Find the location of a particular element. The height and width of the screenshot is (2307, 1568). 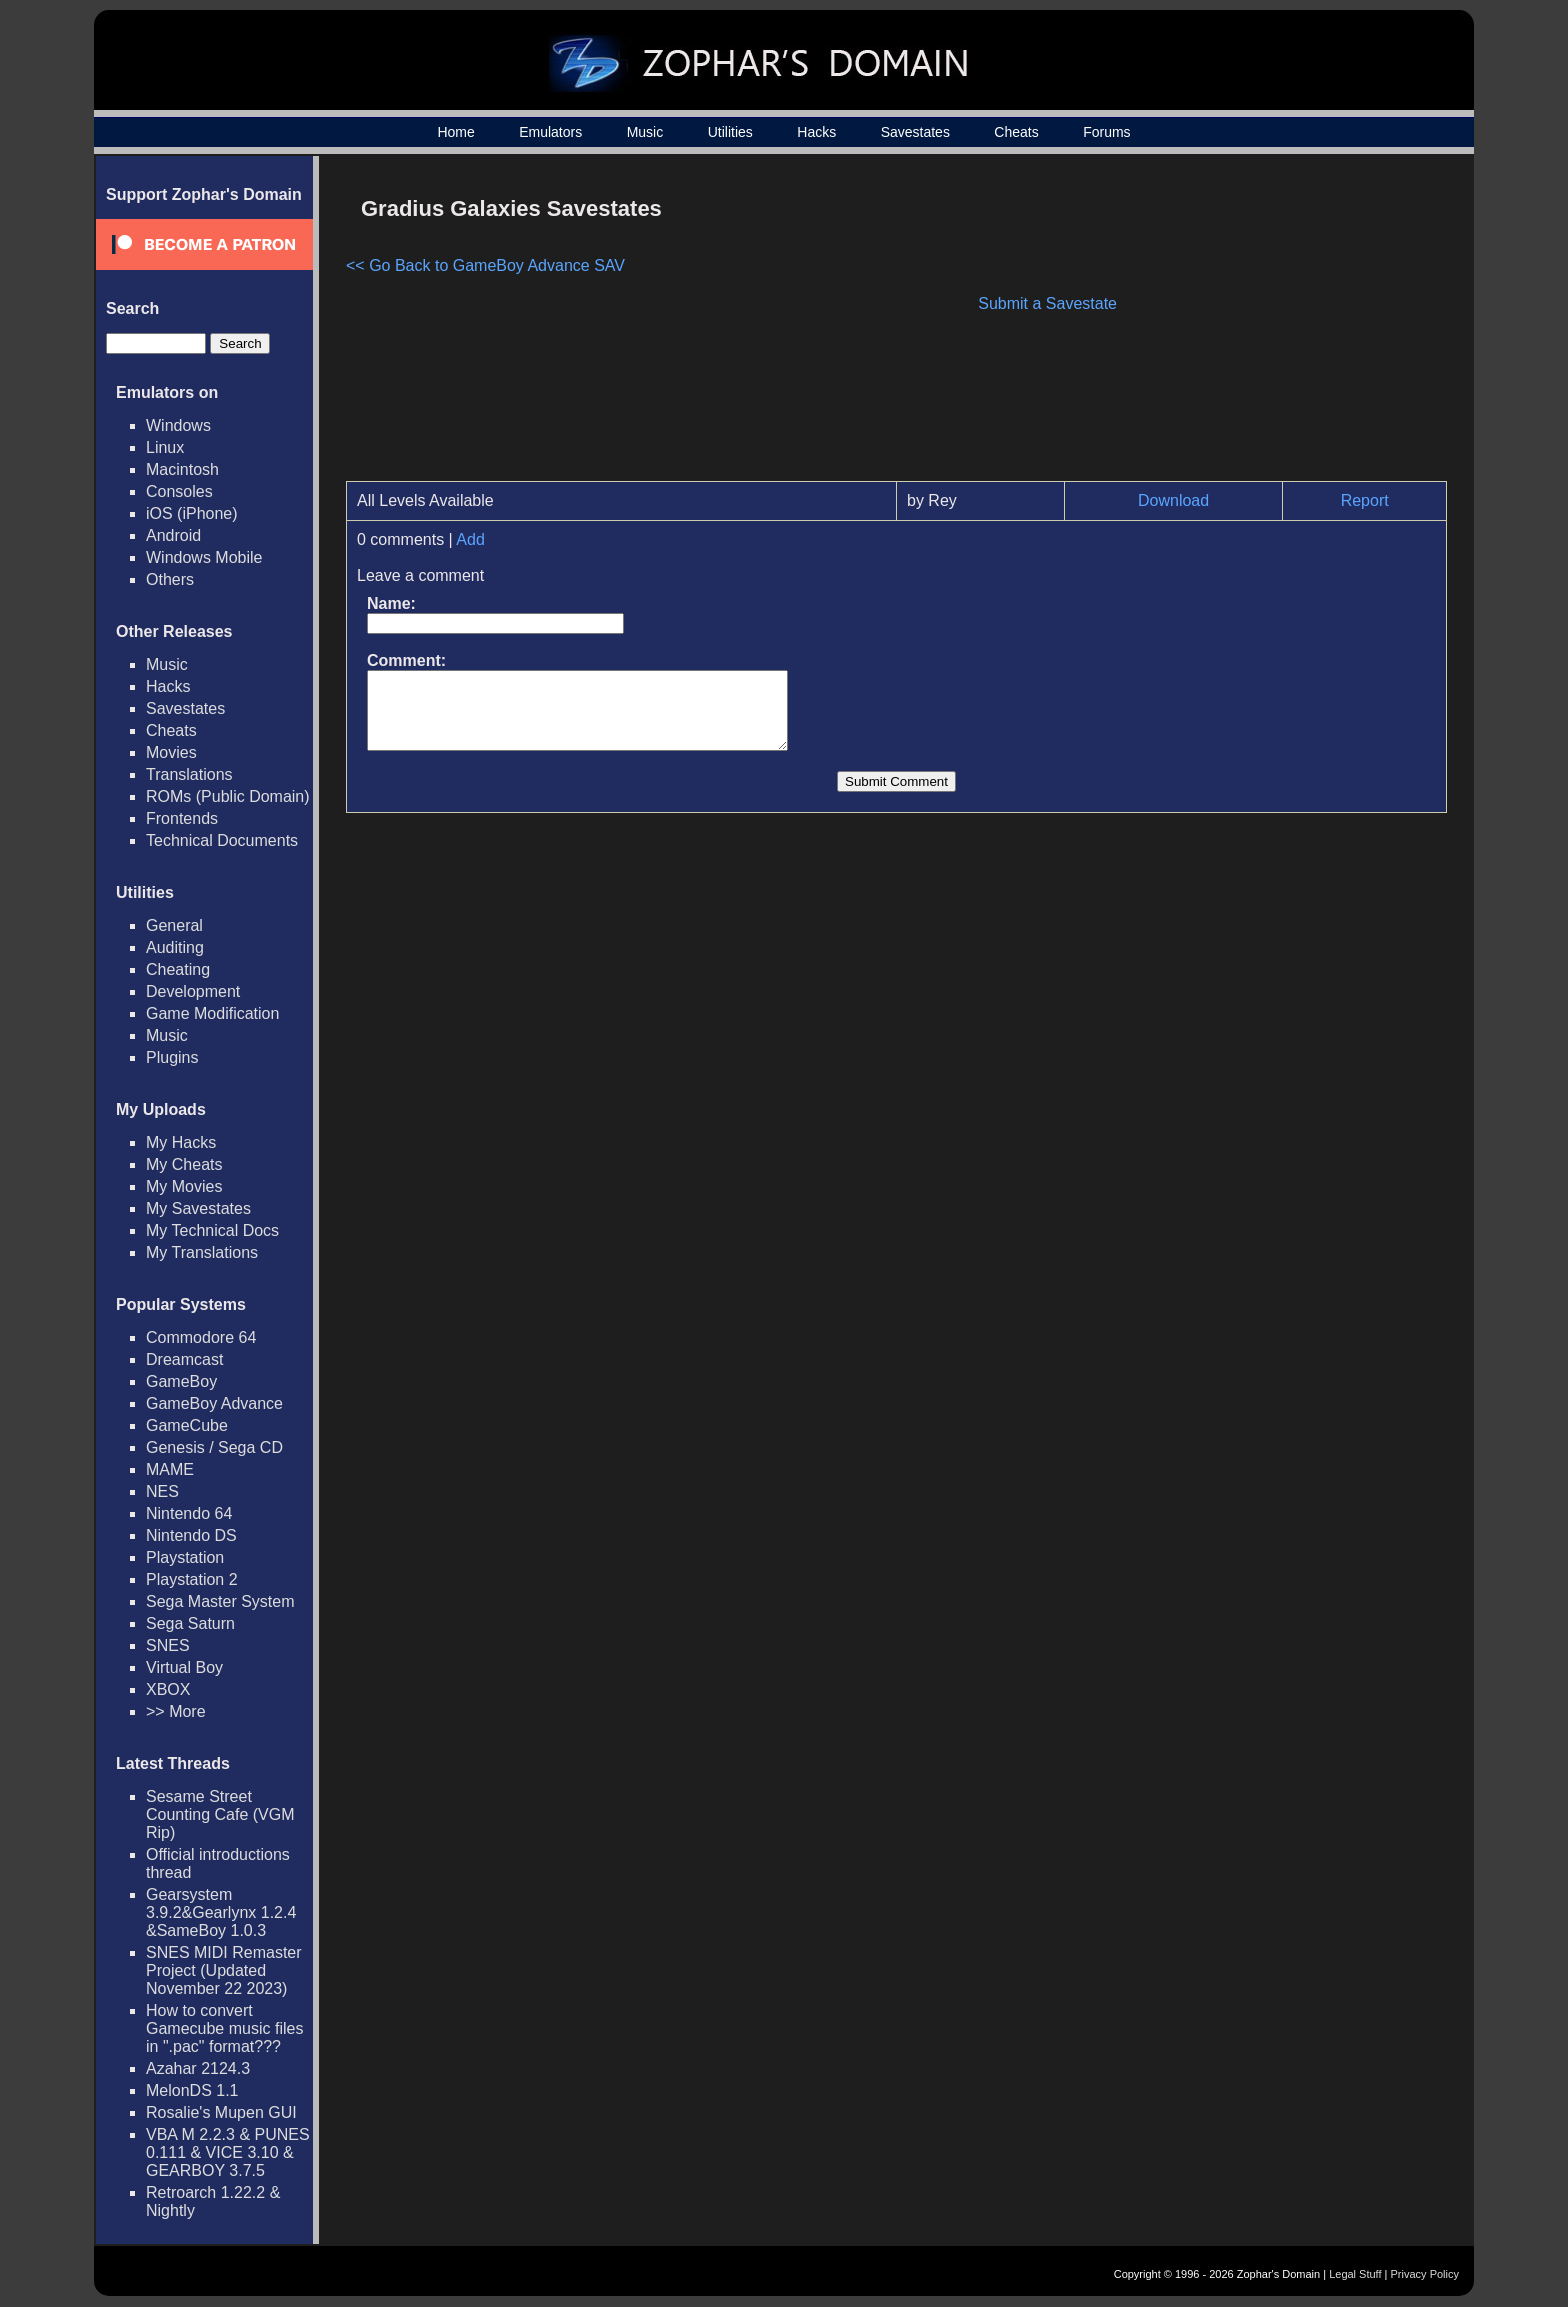

Sesame Street Counting Cafe (VGM Rip) is located at coordinates (220, 1814).